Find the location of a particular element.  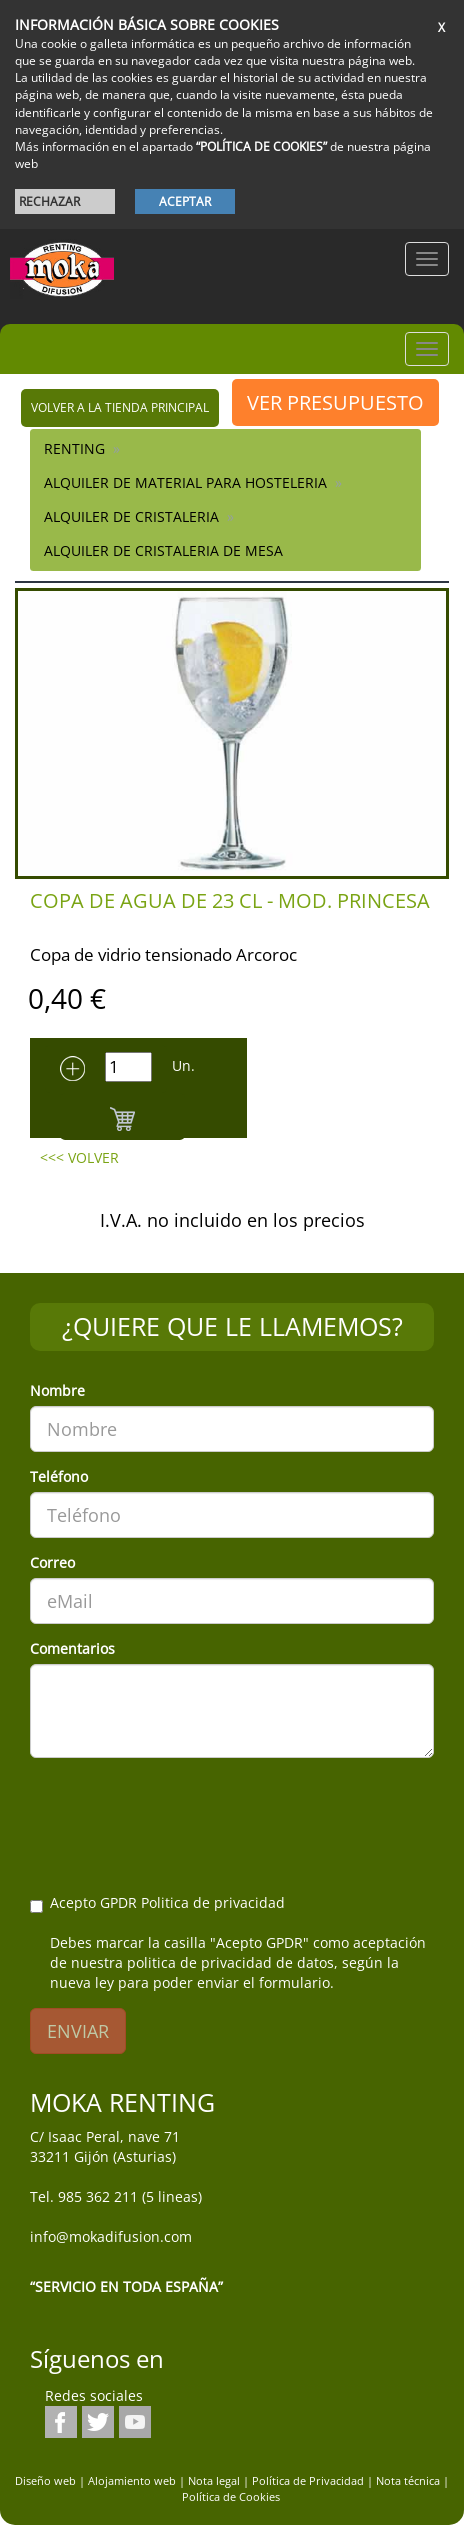

Nombre is located at coordinates (57, 1390).